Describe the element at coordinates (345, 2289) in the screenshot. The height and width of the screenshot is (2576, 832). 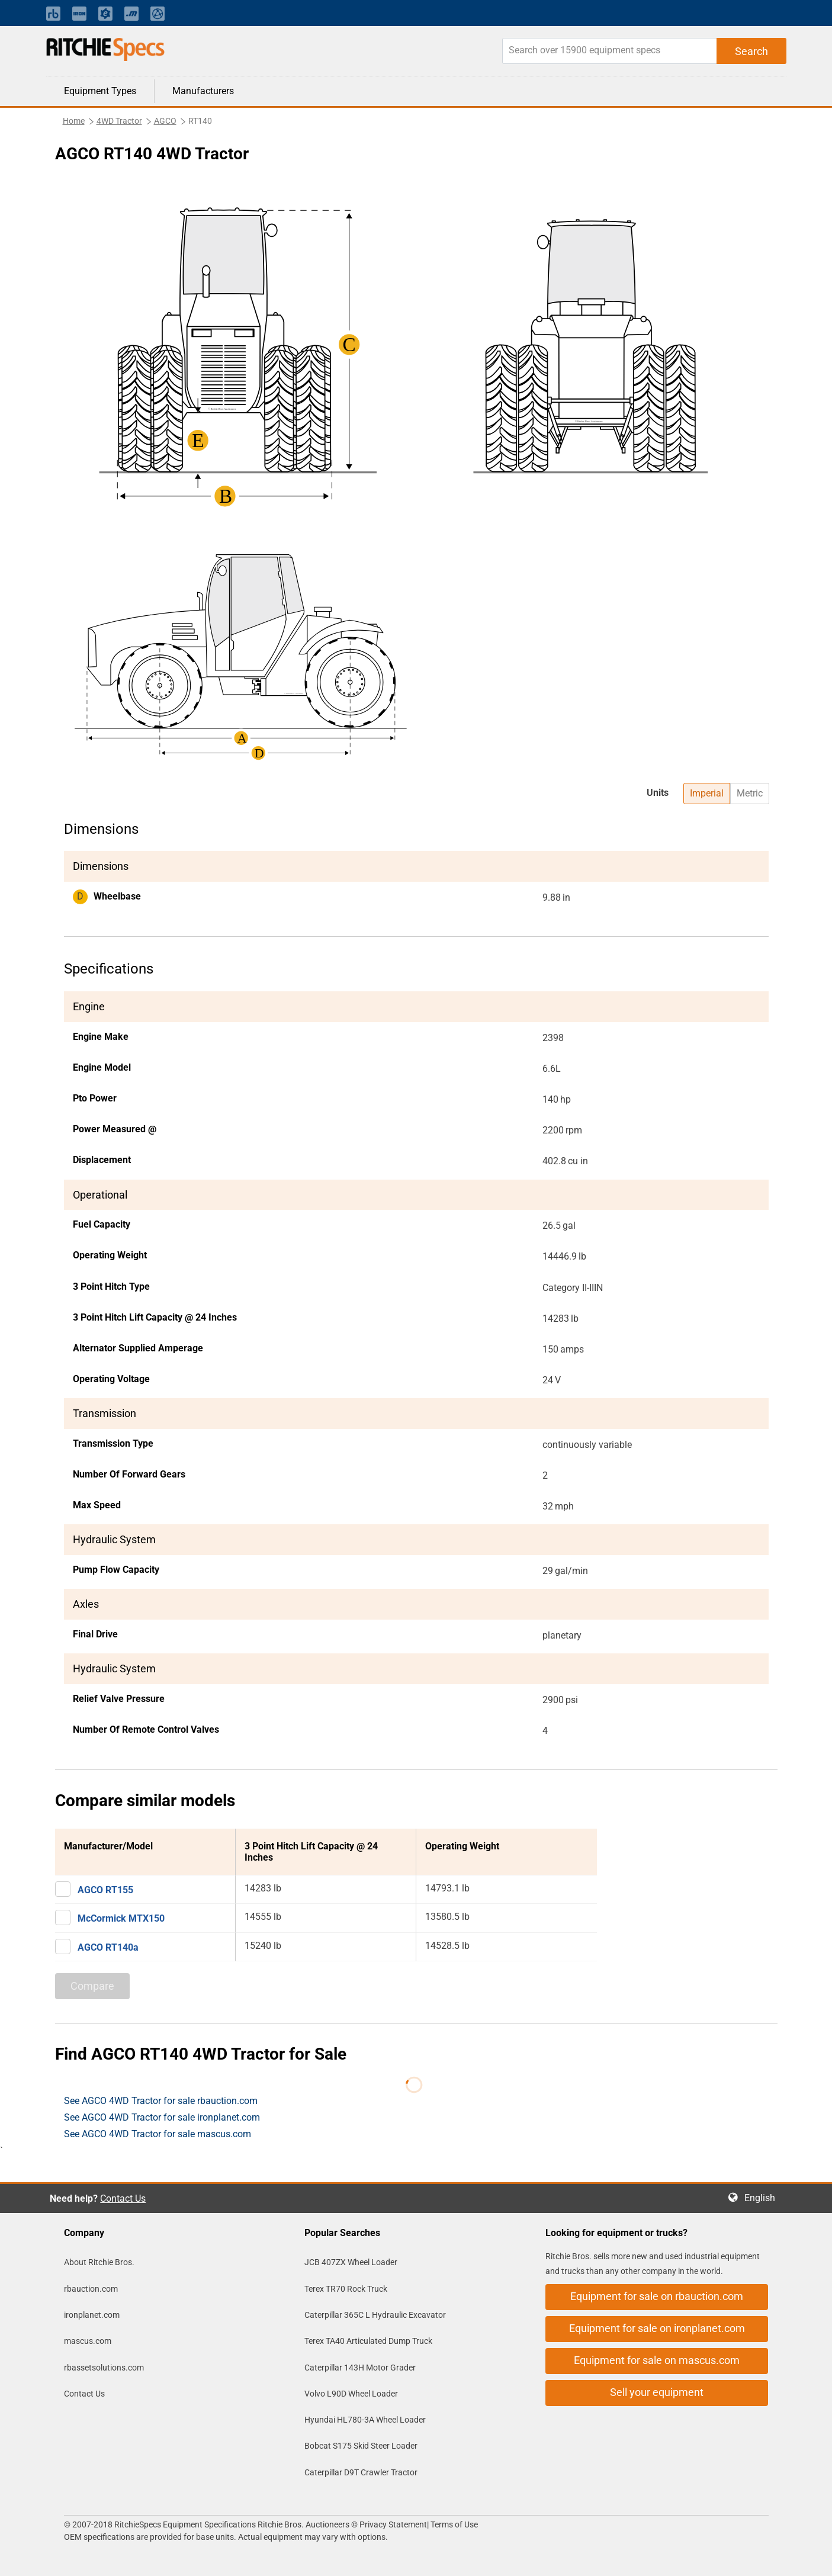
I see `Terex TR70 Rock Truck` at that location.